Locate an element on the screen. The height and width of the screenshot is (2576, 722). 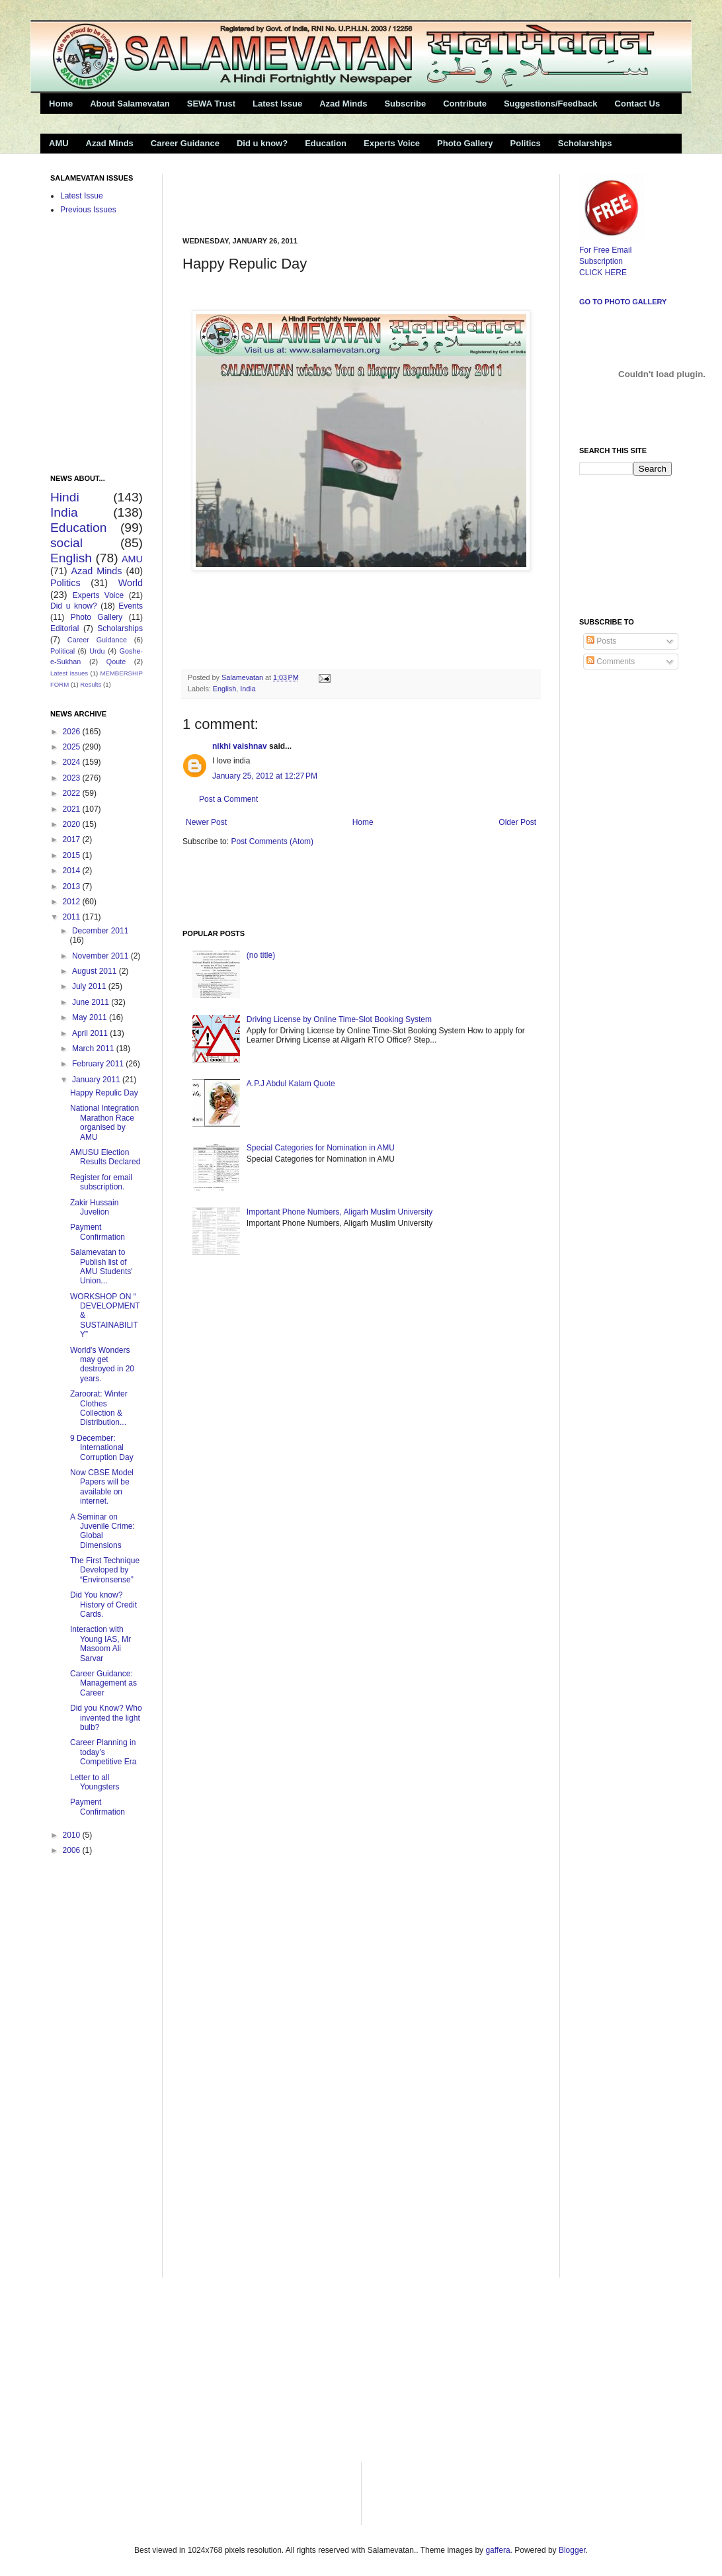
2012 is located at coordinates (73, 901).